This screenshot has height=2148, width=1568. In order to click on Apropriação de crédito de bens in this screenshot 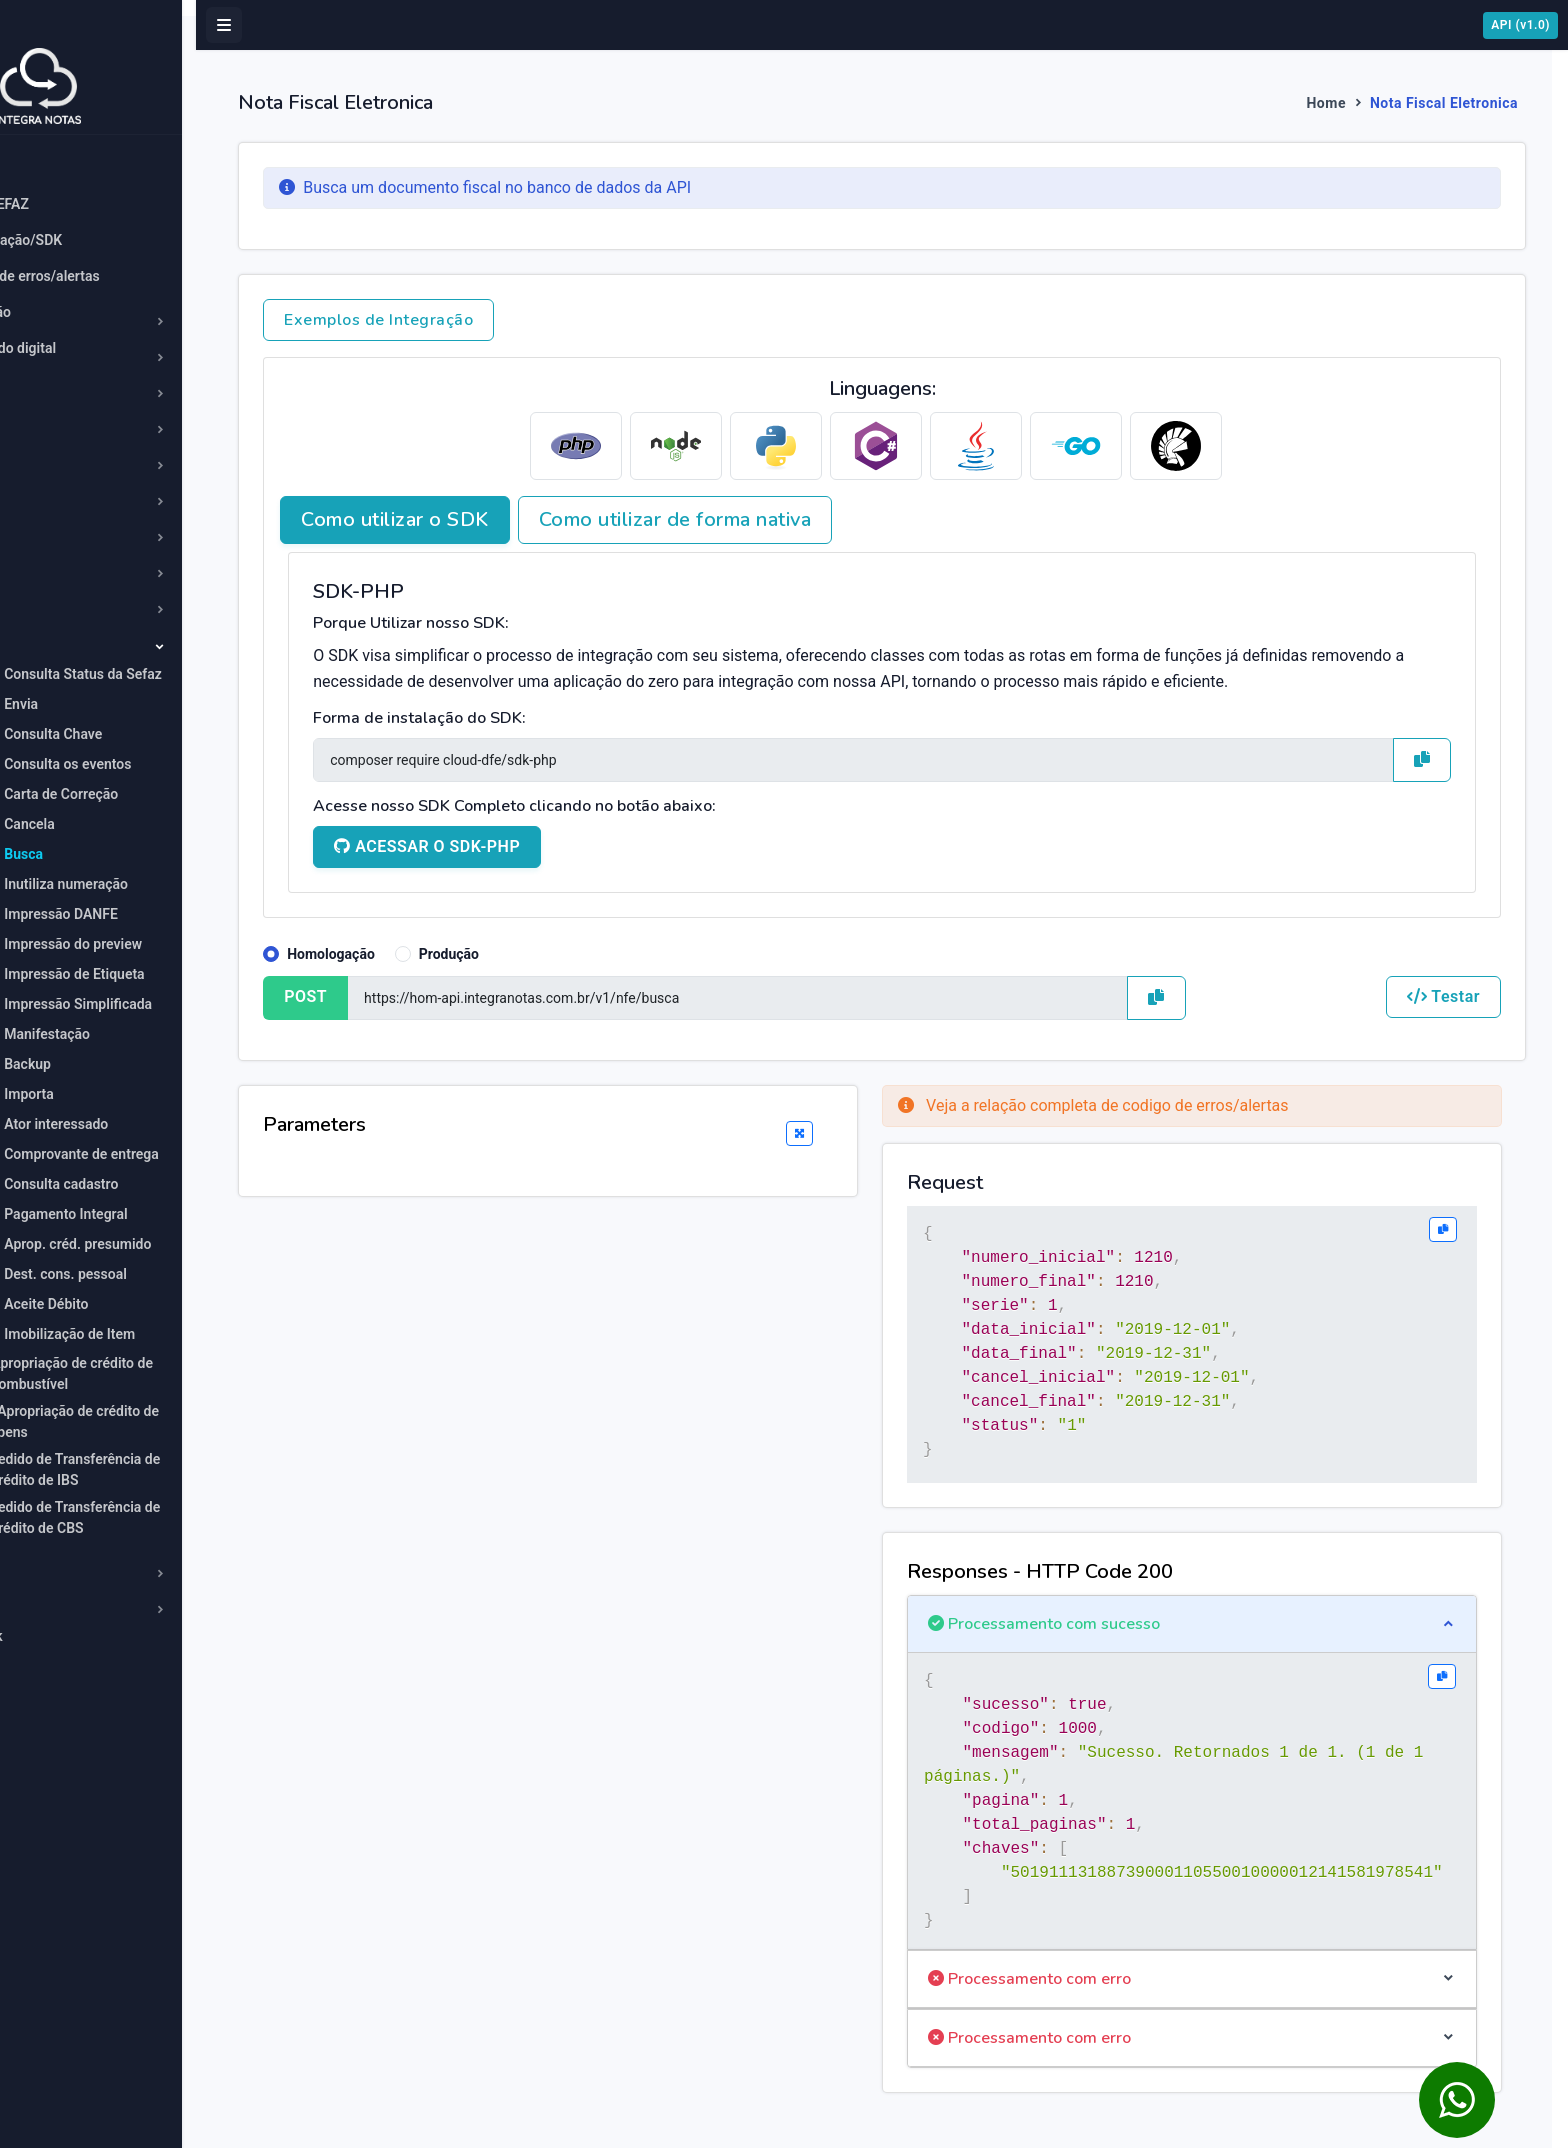, I will do `click(152, 1421)`.